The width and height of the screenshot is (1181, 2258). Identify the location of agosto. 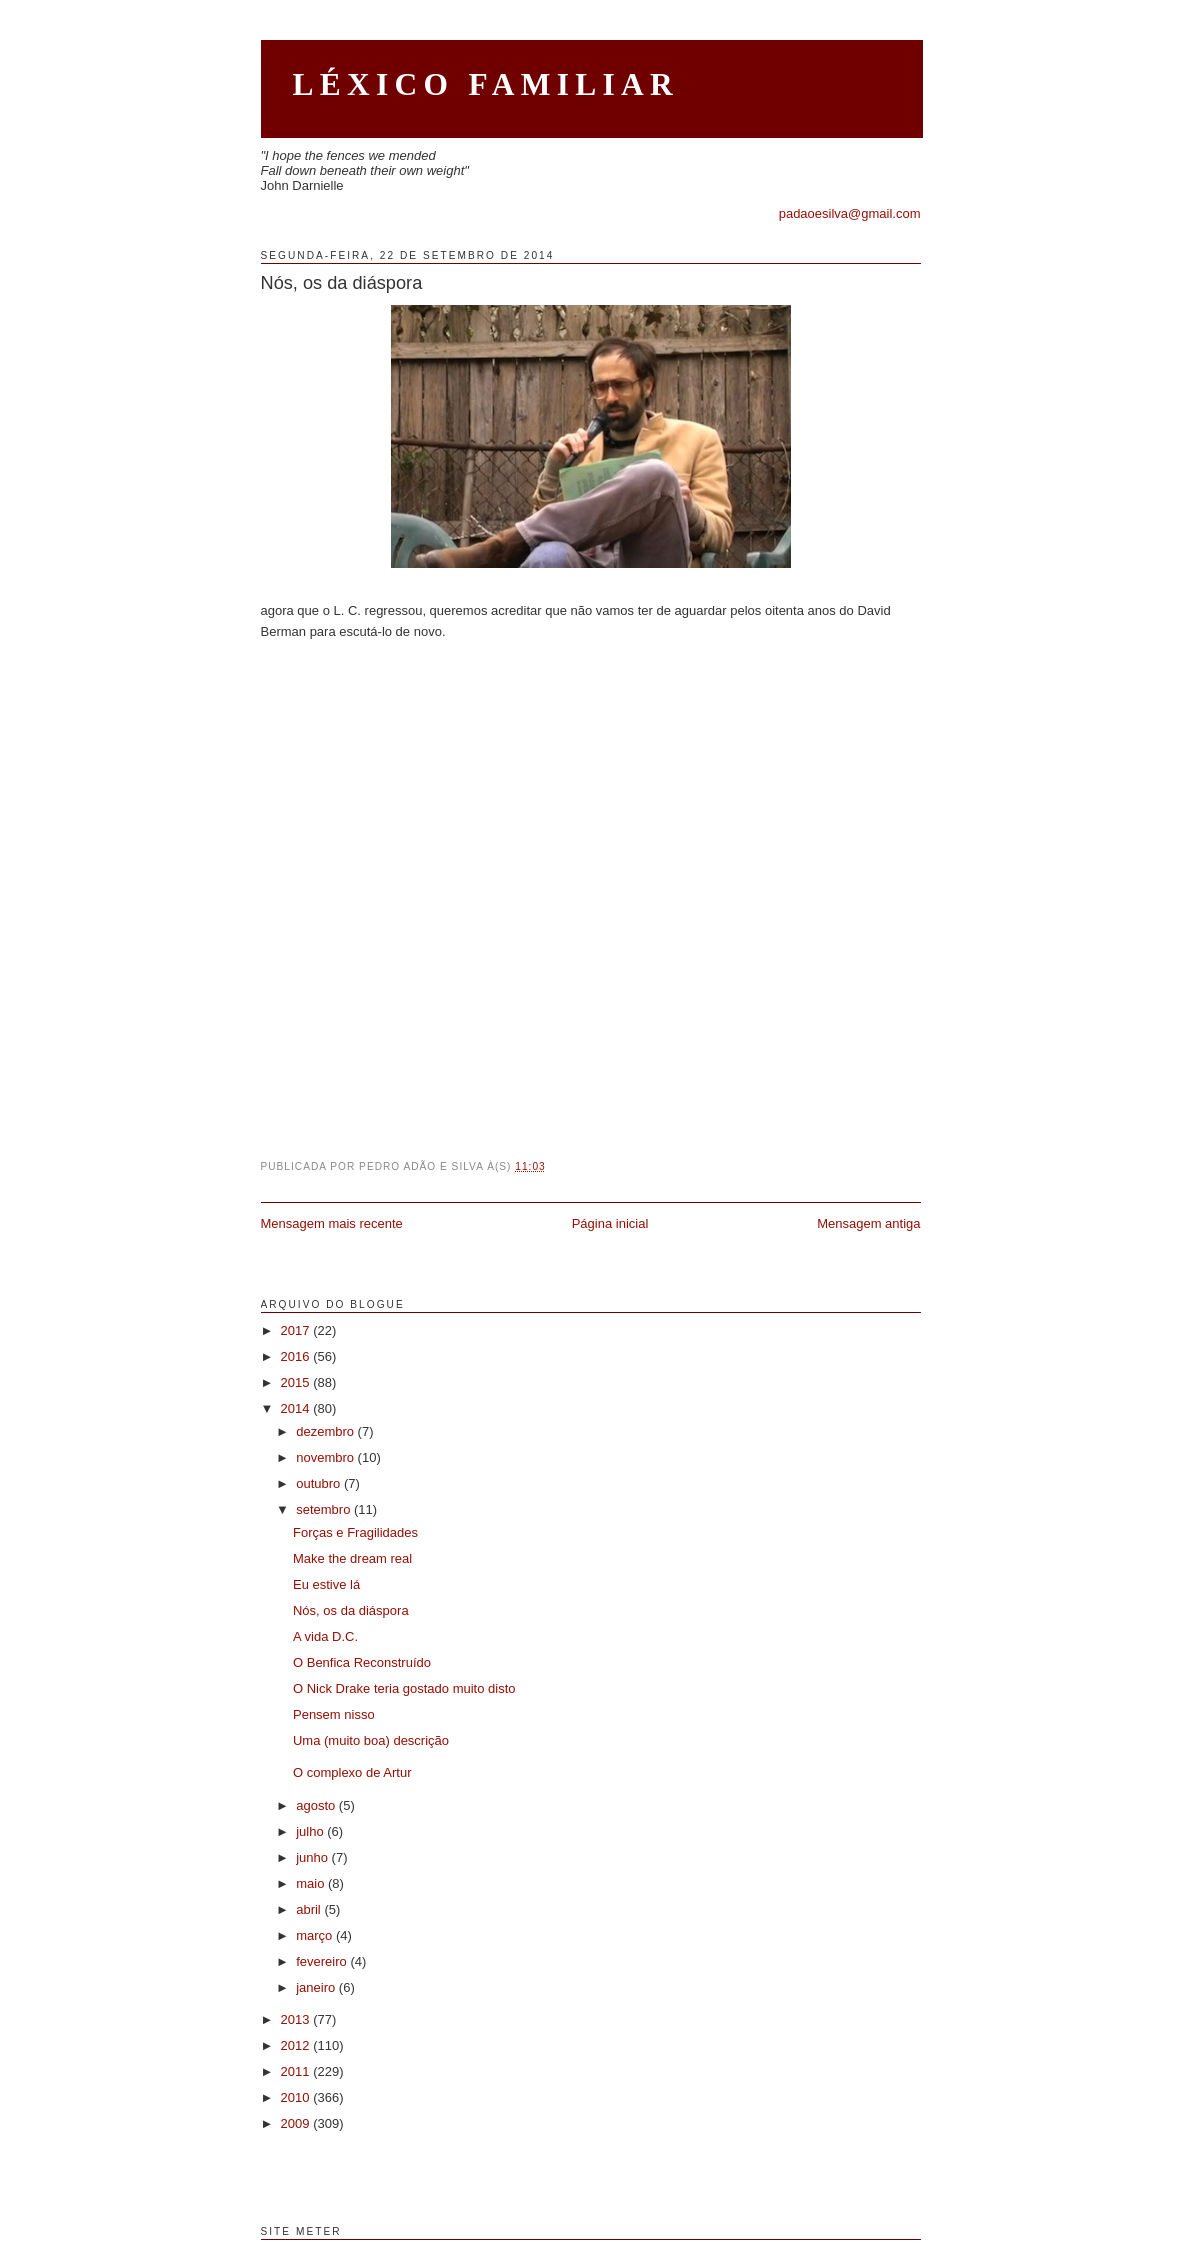
(317, 1805).